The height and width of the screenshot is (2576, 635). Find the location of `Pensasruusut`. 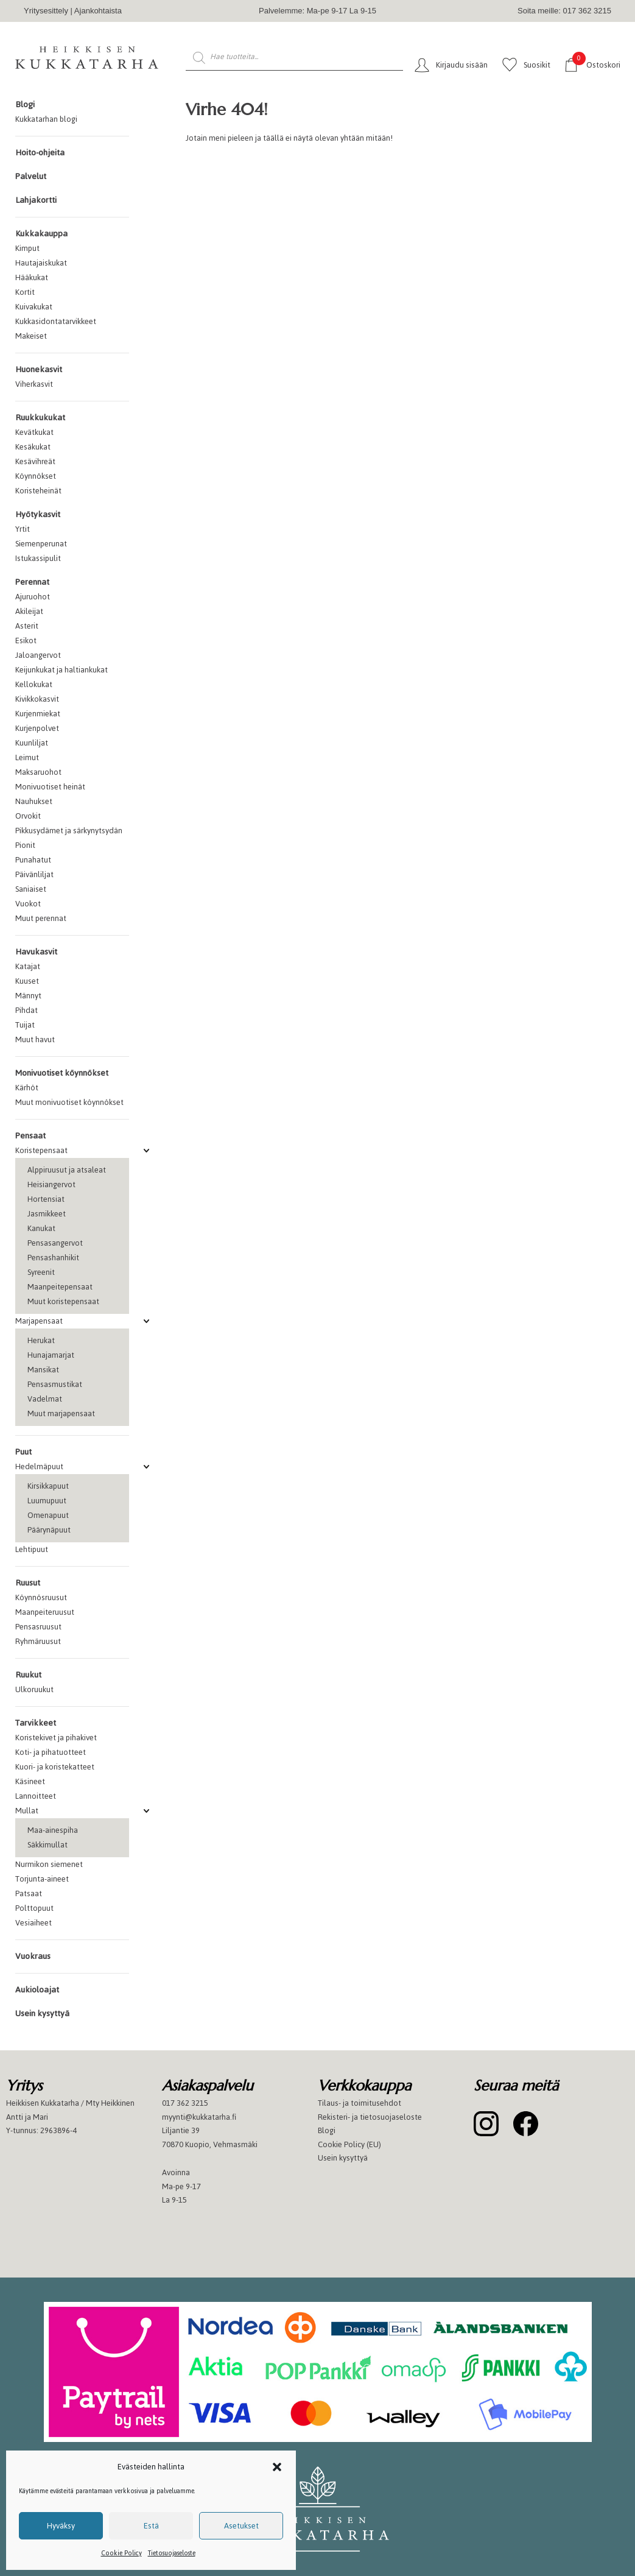

Pensasruusut is located at coordinates (38, 1626).